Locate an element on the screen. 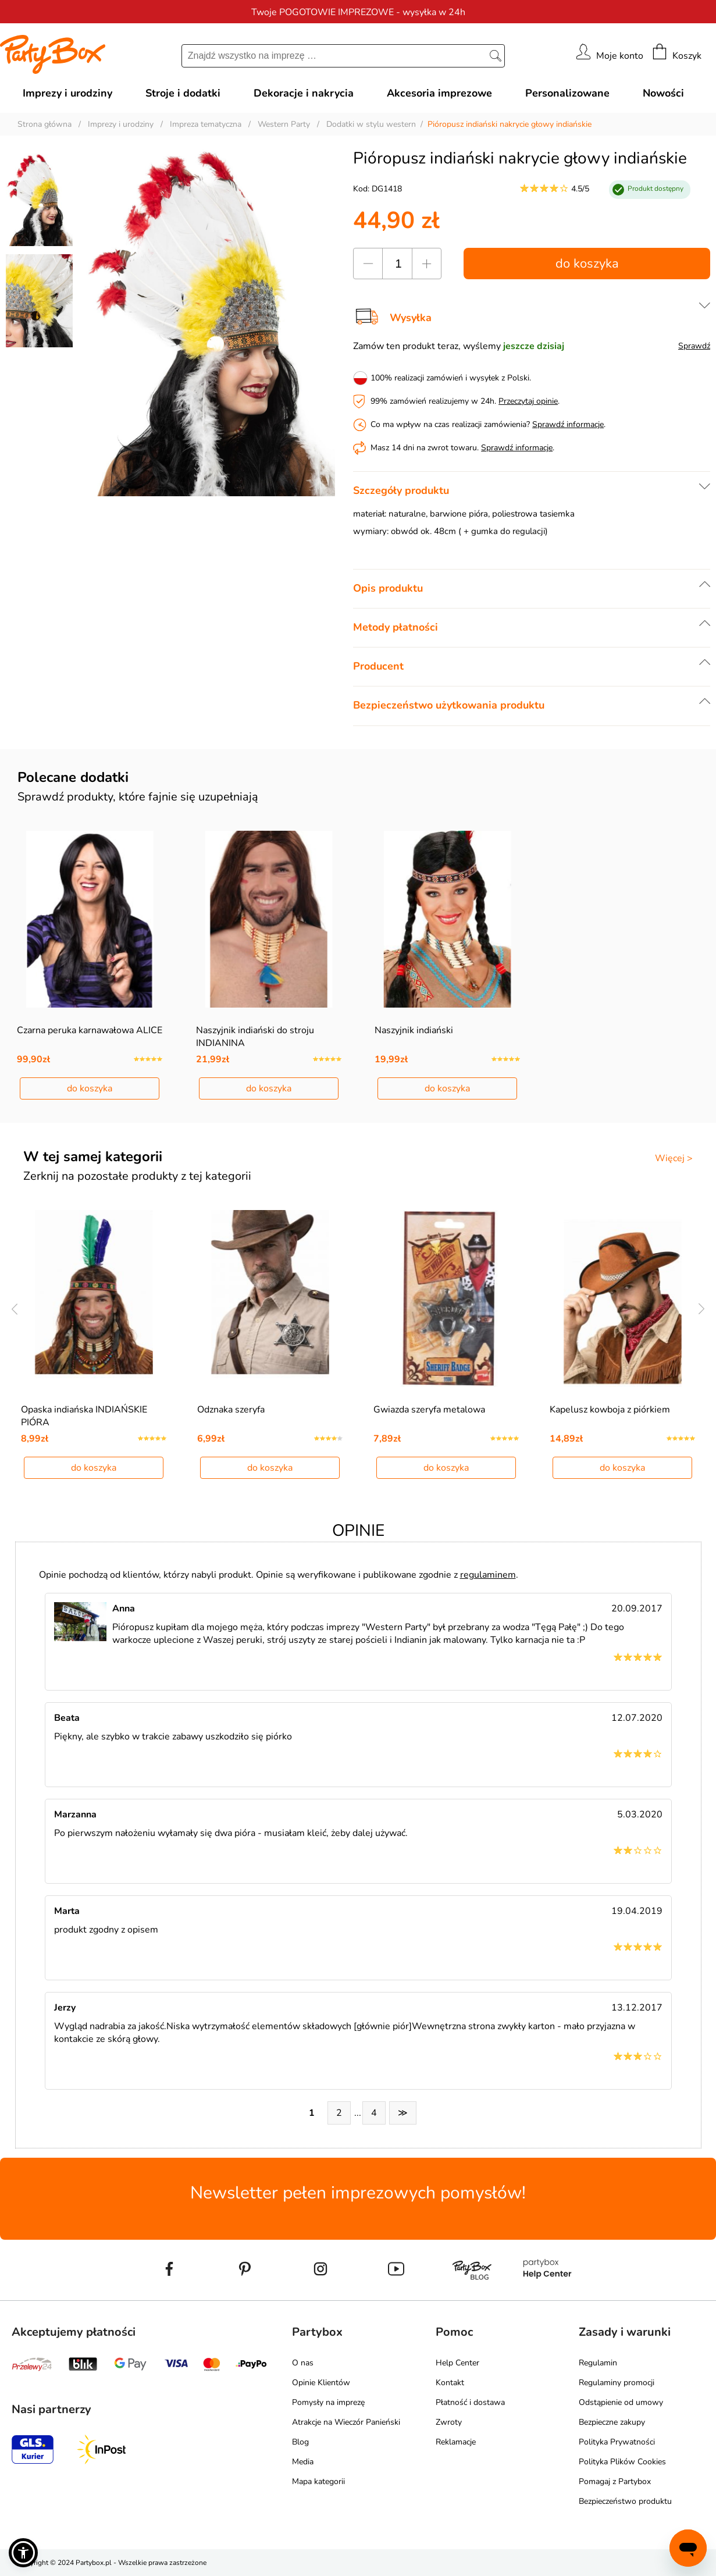 This screenshot has width=716, height=2576. Odznaka szeryfa is located at coordinates (231, 1409).